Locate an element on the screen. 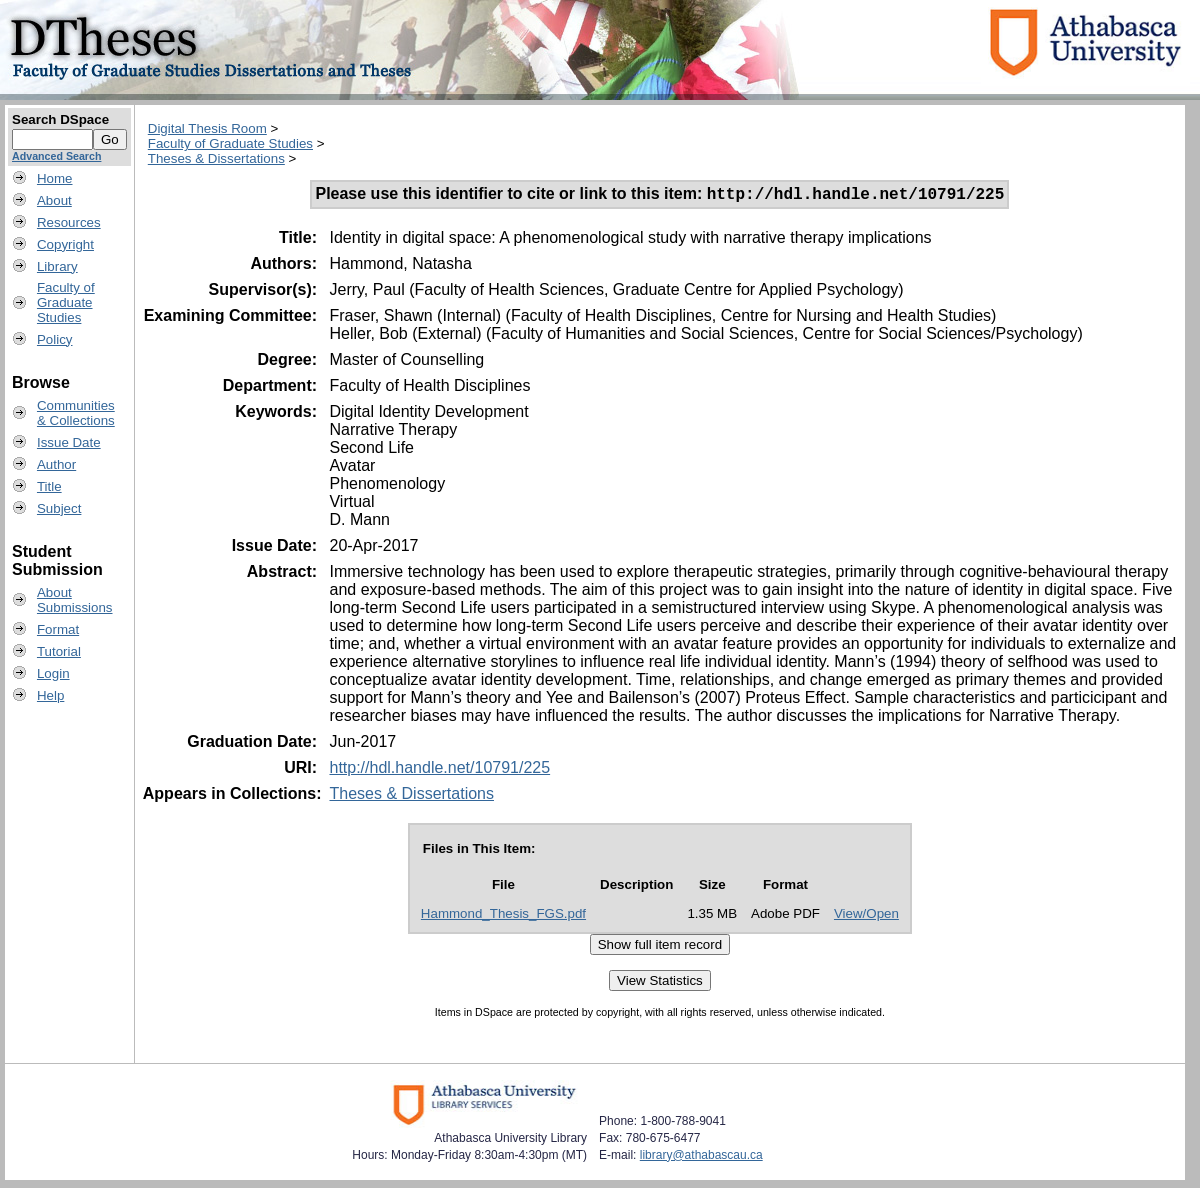 The height and width of the screenshot is (1188, 1200). Advanced Search is located at coordinates (56, 156).